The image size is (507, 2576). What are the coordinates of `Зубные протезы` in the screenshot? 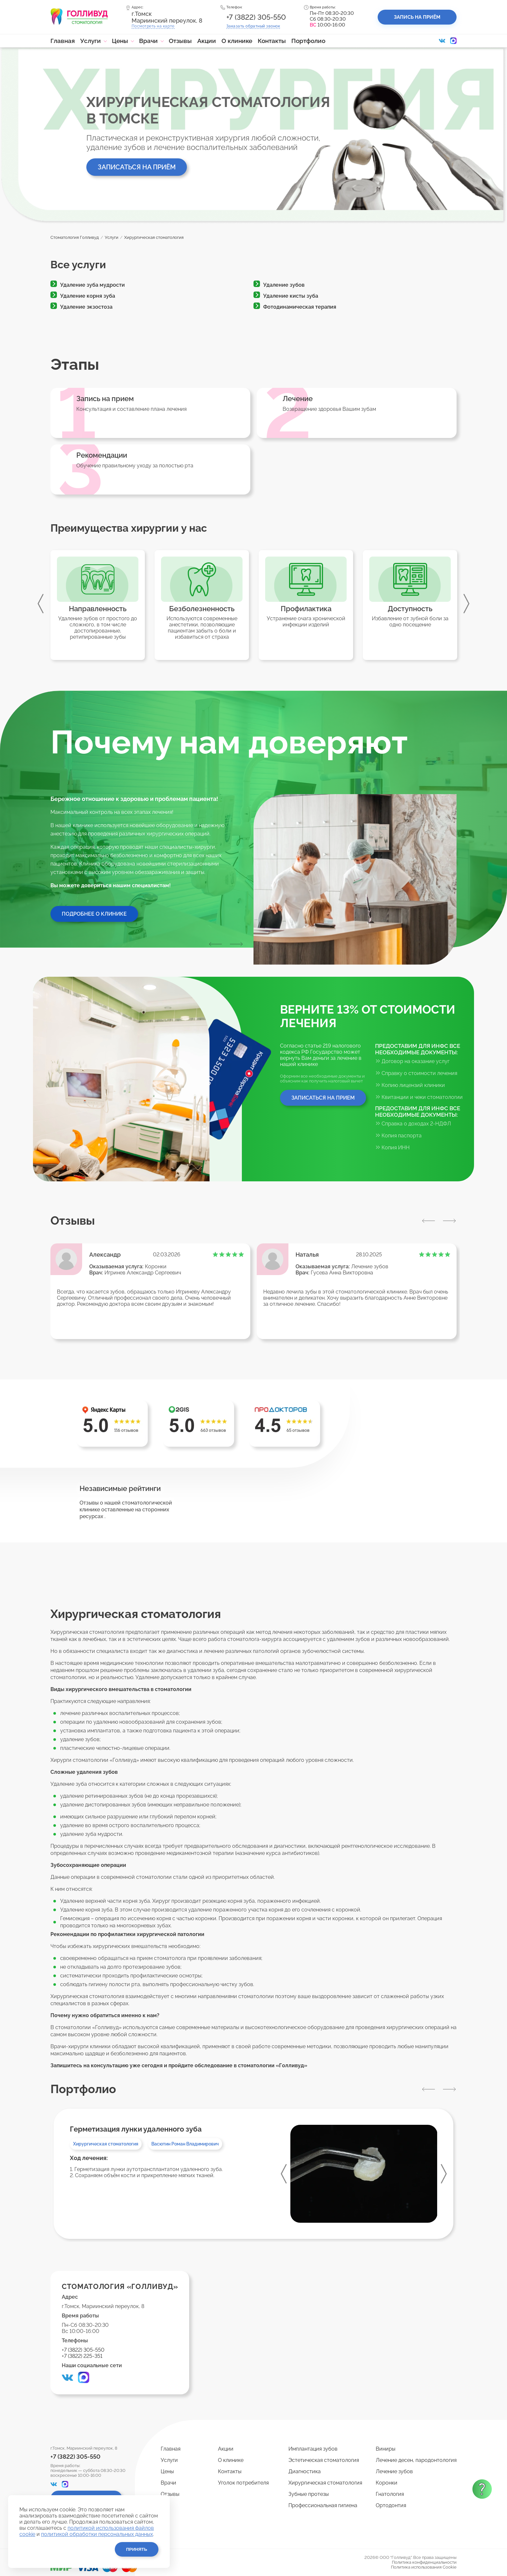 It's located at (308, 2494).